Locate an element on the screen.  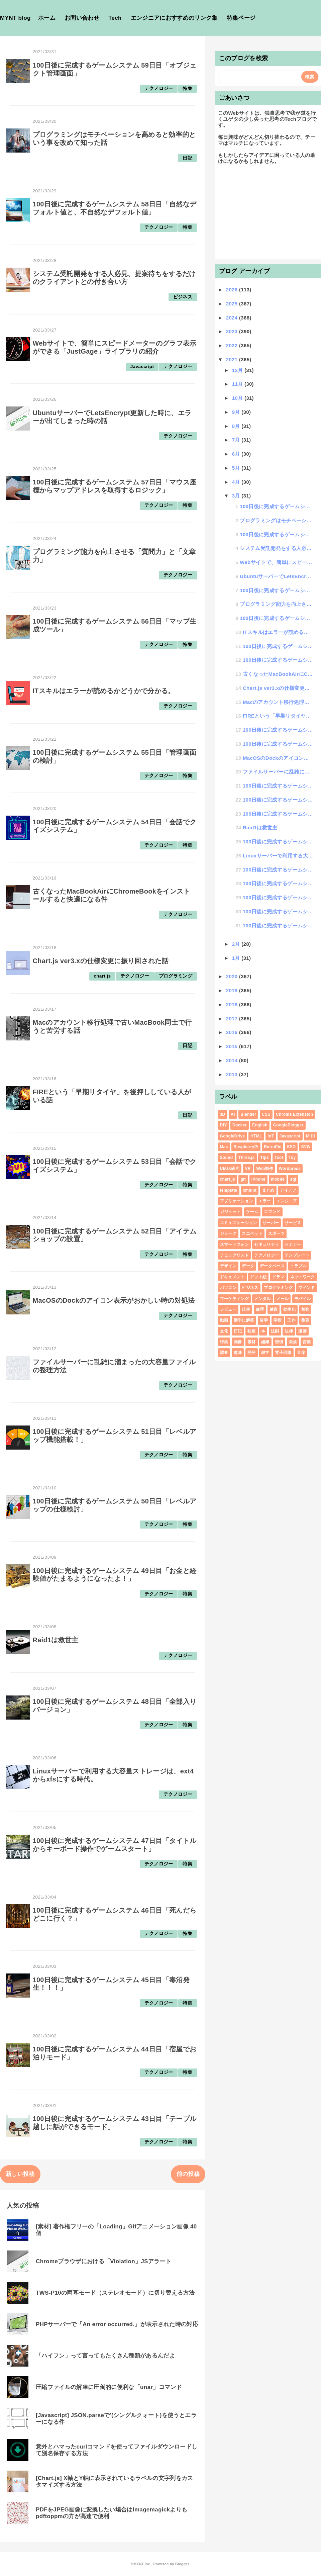
7月 is located at coordinates (237, 440).